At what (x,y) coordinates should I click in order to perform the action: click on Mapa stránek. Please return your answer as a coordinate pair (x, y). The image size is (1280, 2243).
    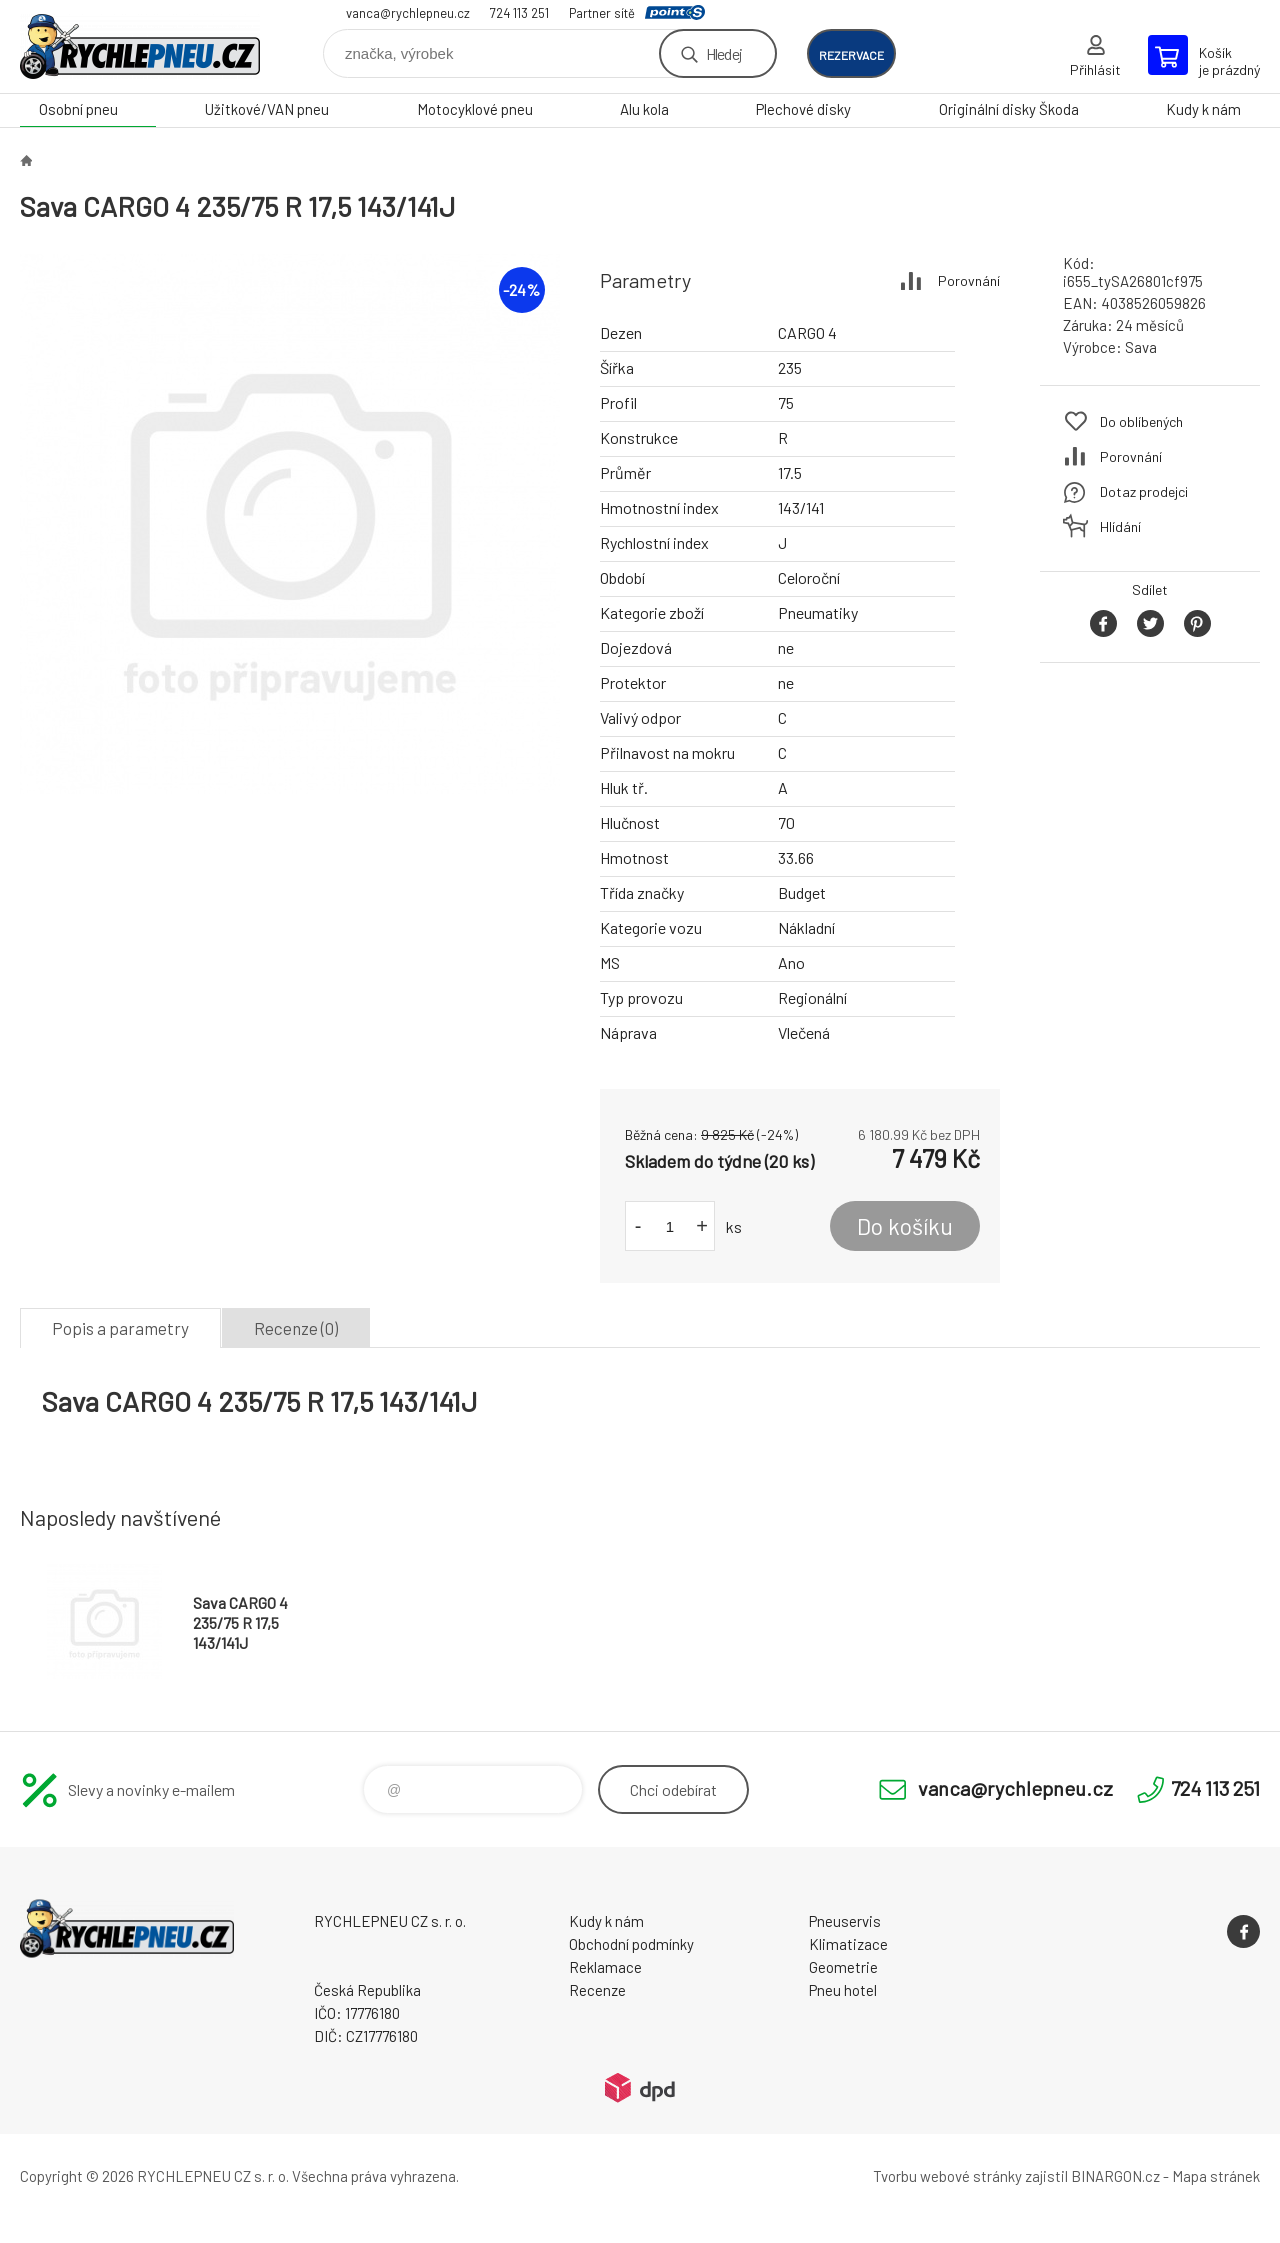
    Looking at the image, I should click on (1216, 2176).